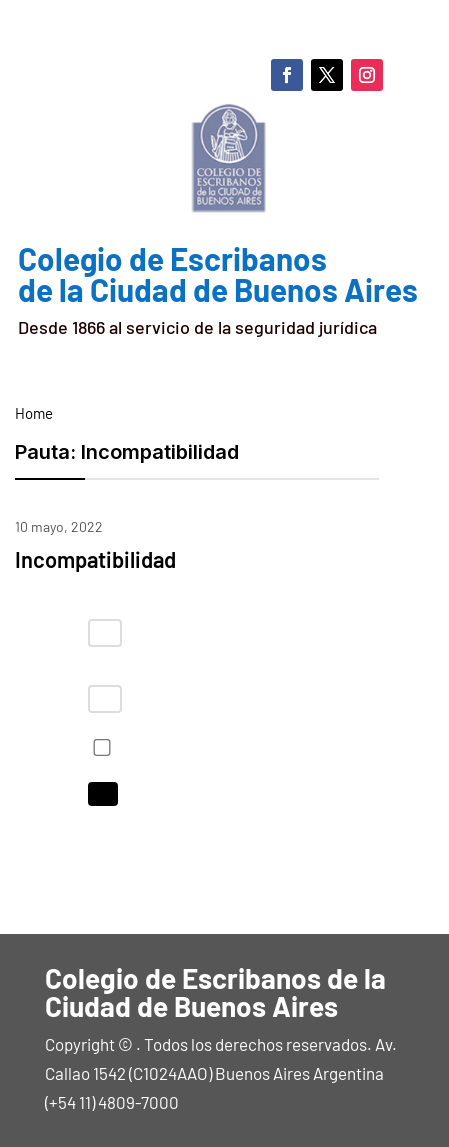  What do you see at coordinates (34, 413) in the screenshot?
I see `Home` at bounding box center [34, 413].